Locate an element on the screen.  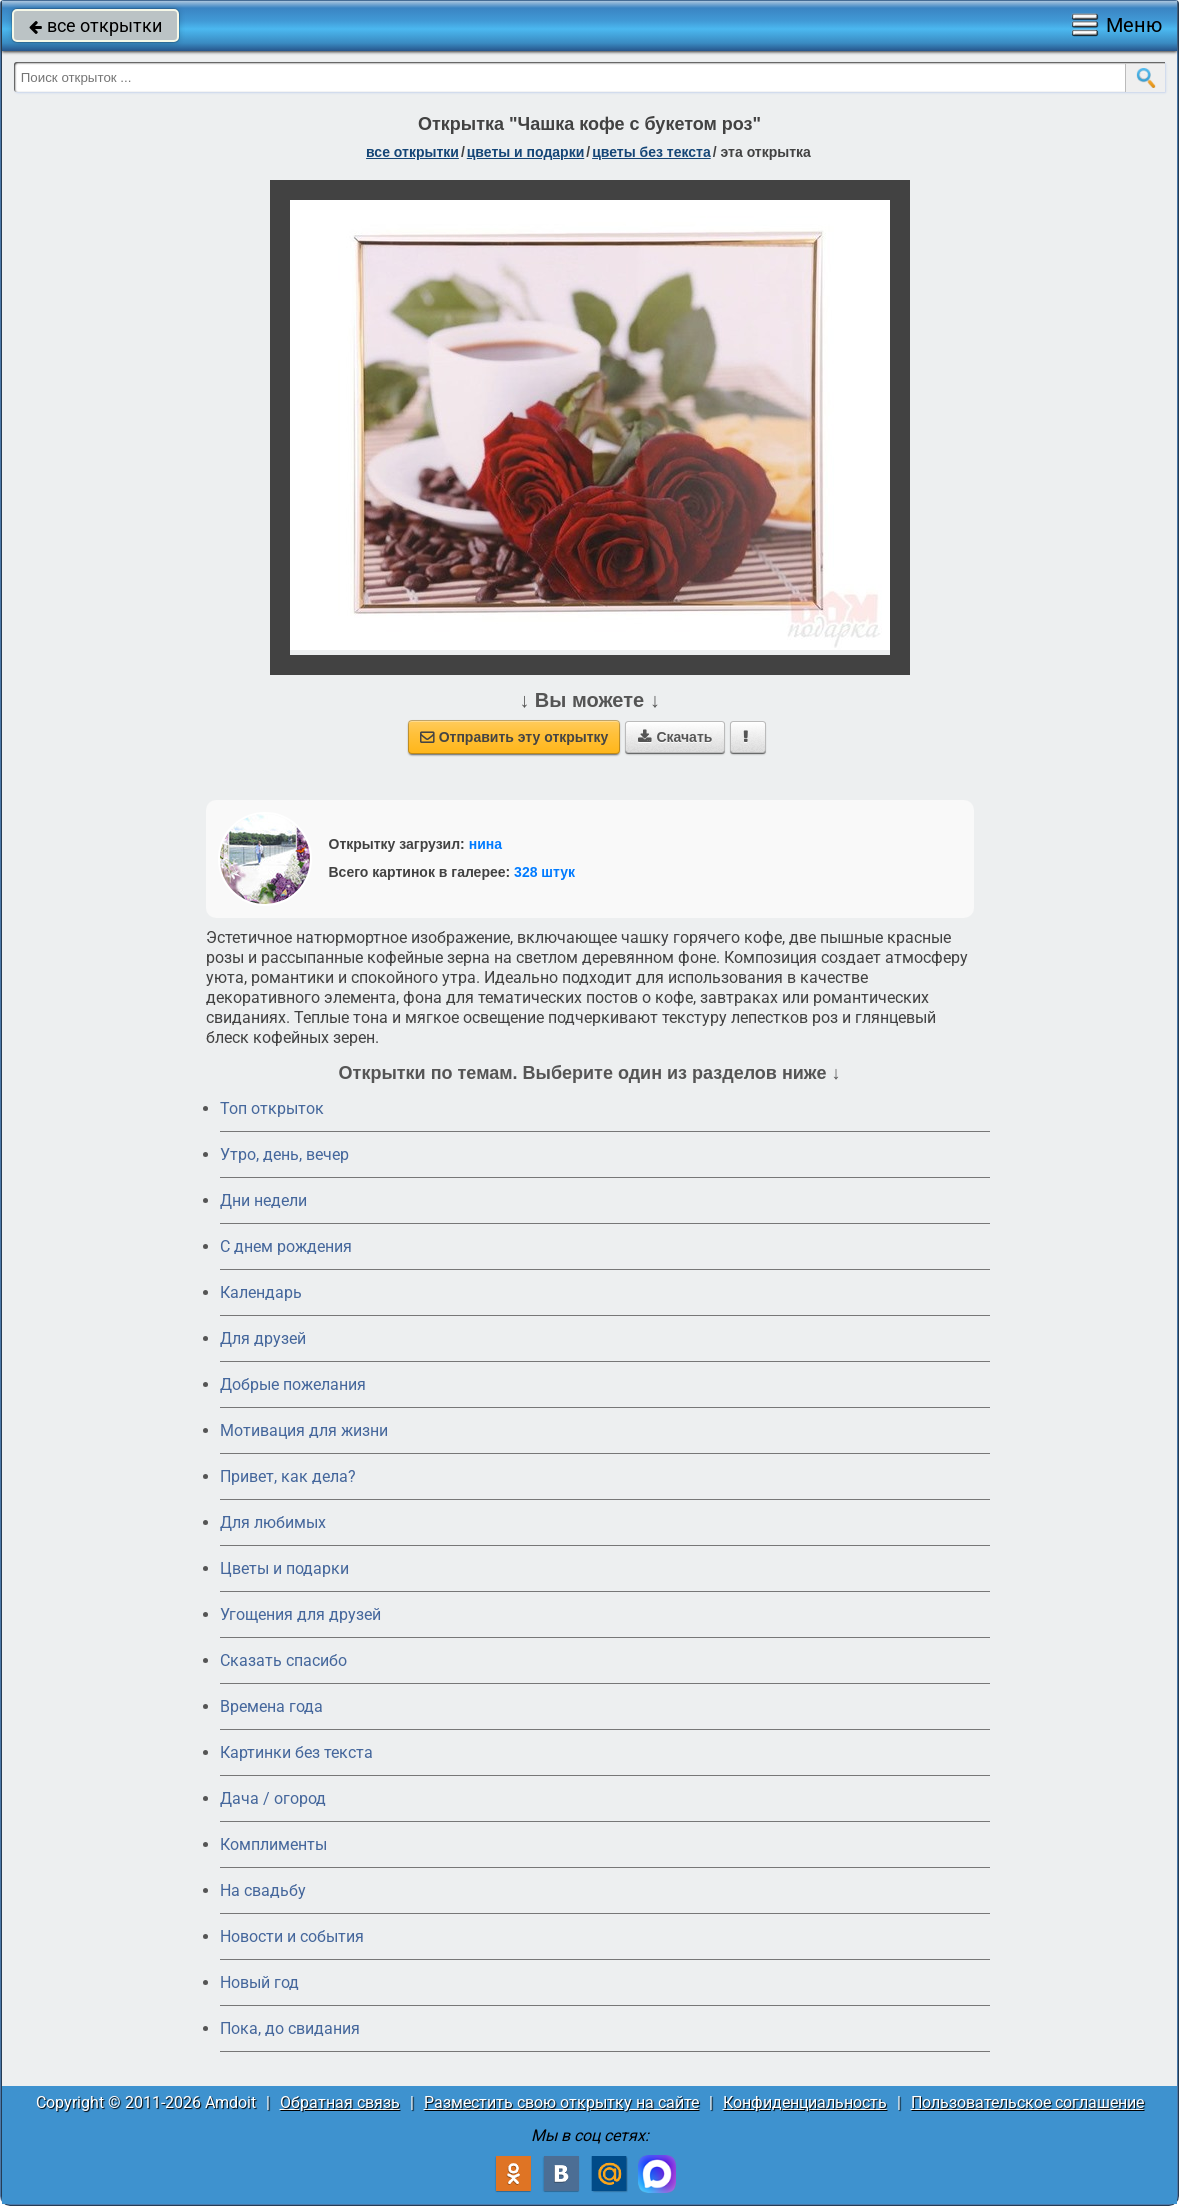
цветы без текста is located at coordinates (651, 152).